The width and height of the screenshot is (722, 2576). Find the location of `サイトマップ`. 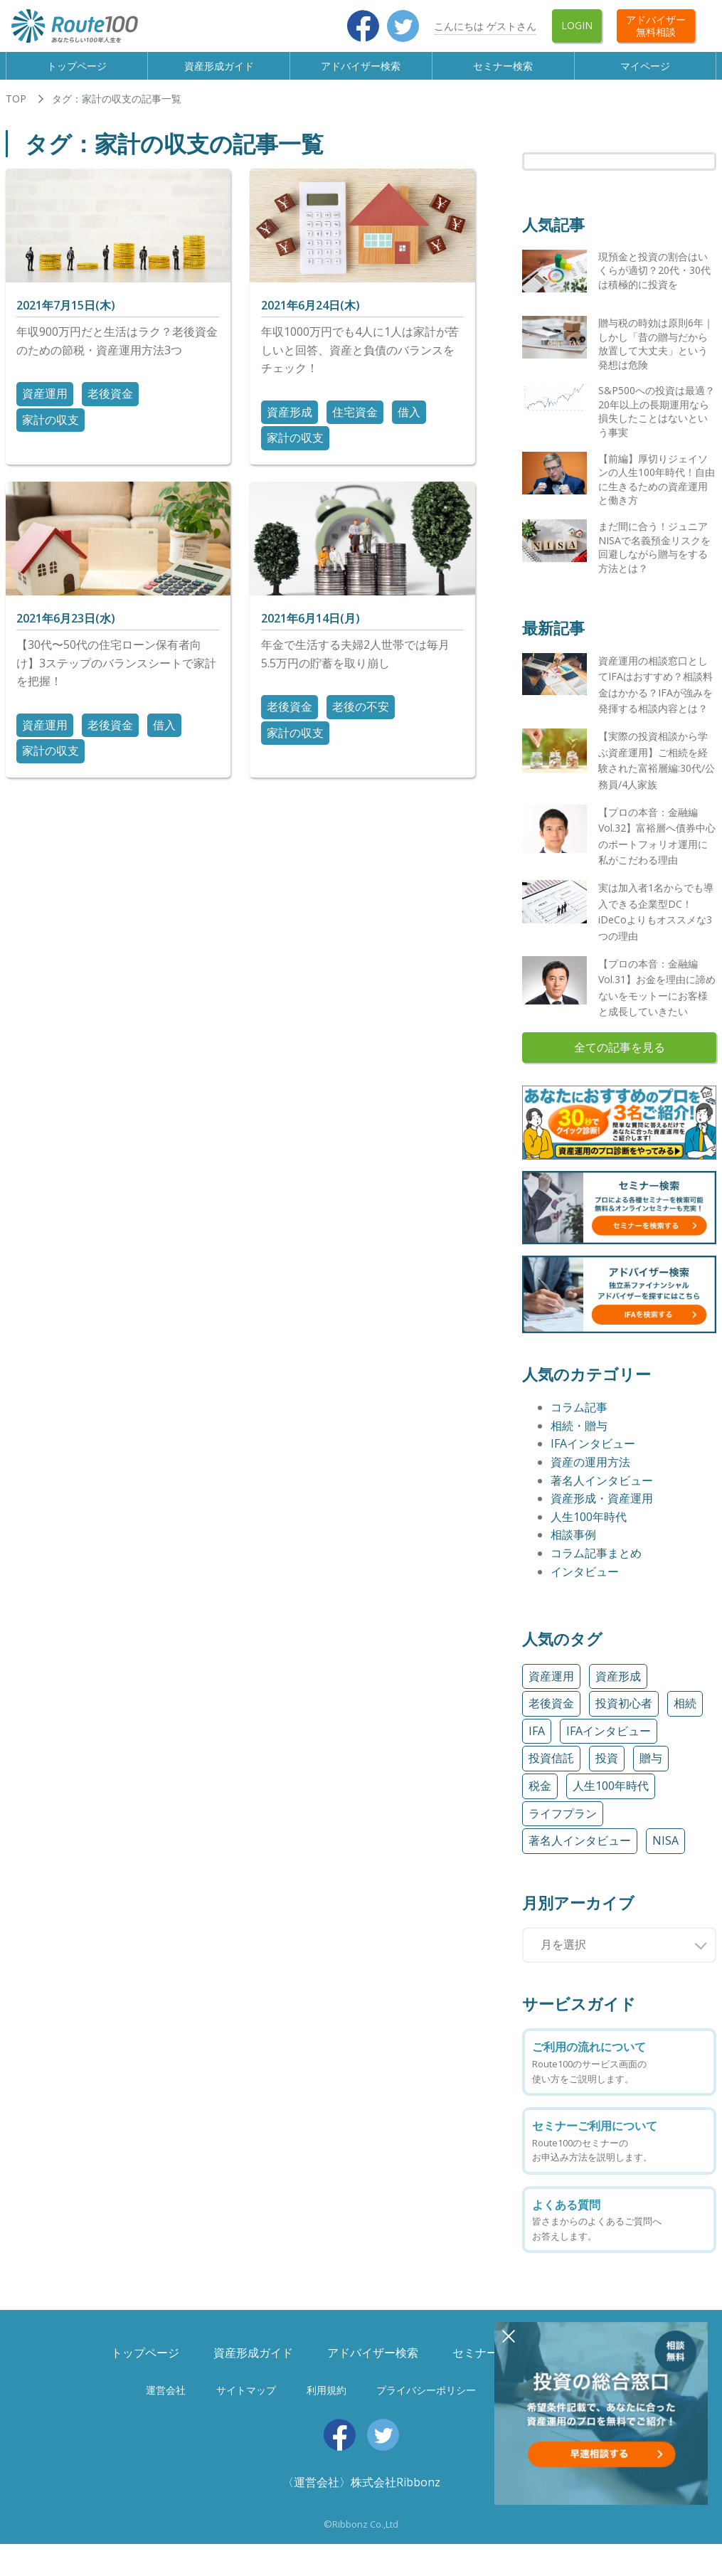

サイトマップ is located at coordinates (246, 2403).